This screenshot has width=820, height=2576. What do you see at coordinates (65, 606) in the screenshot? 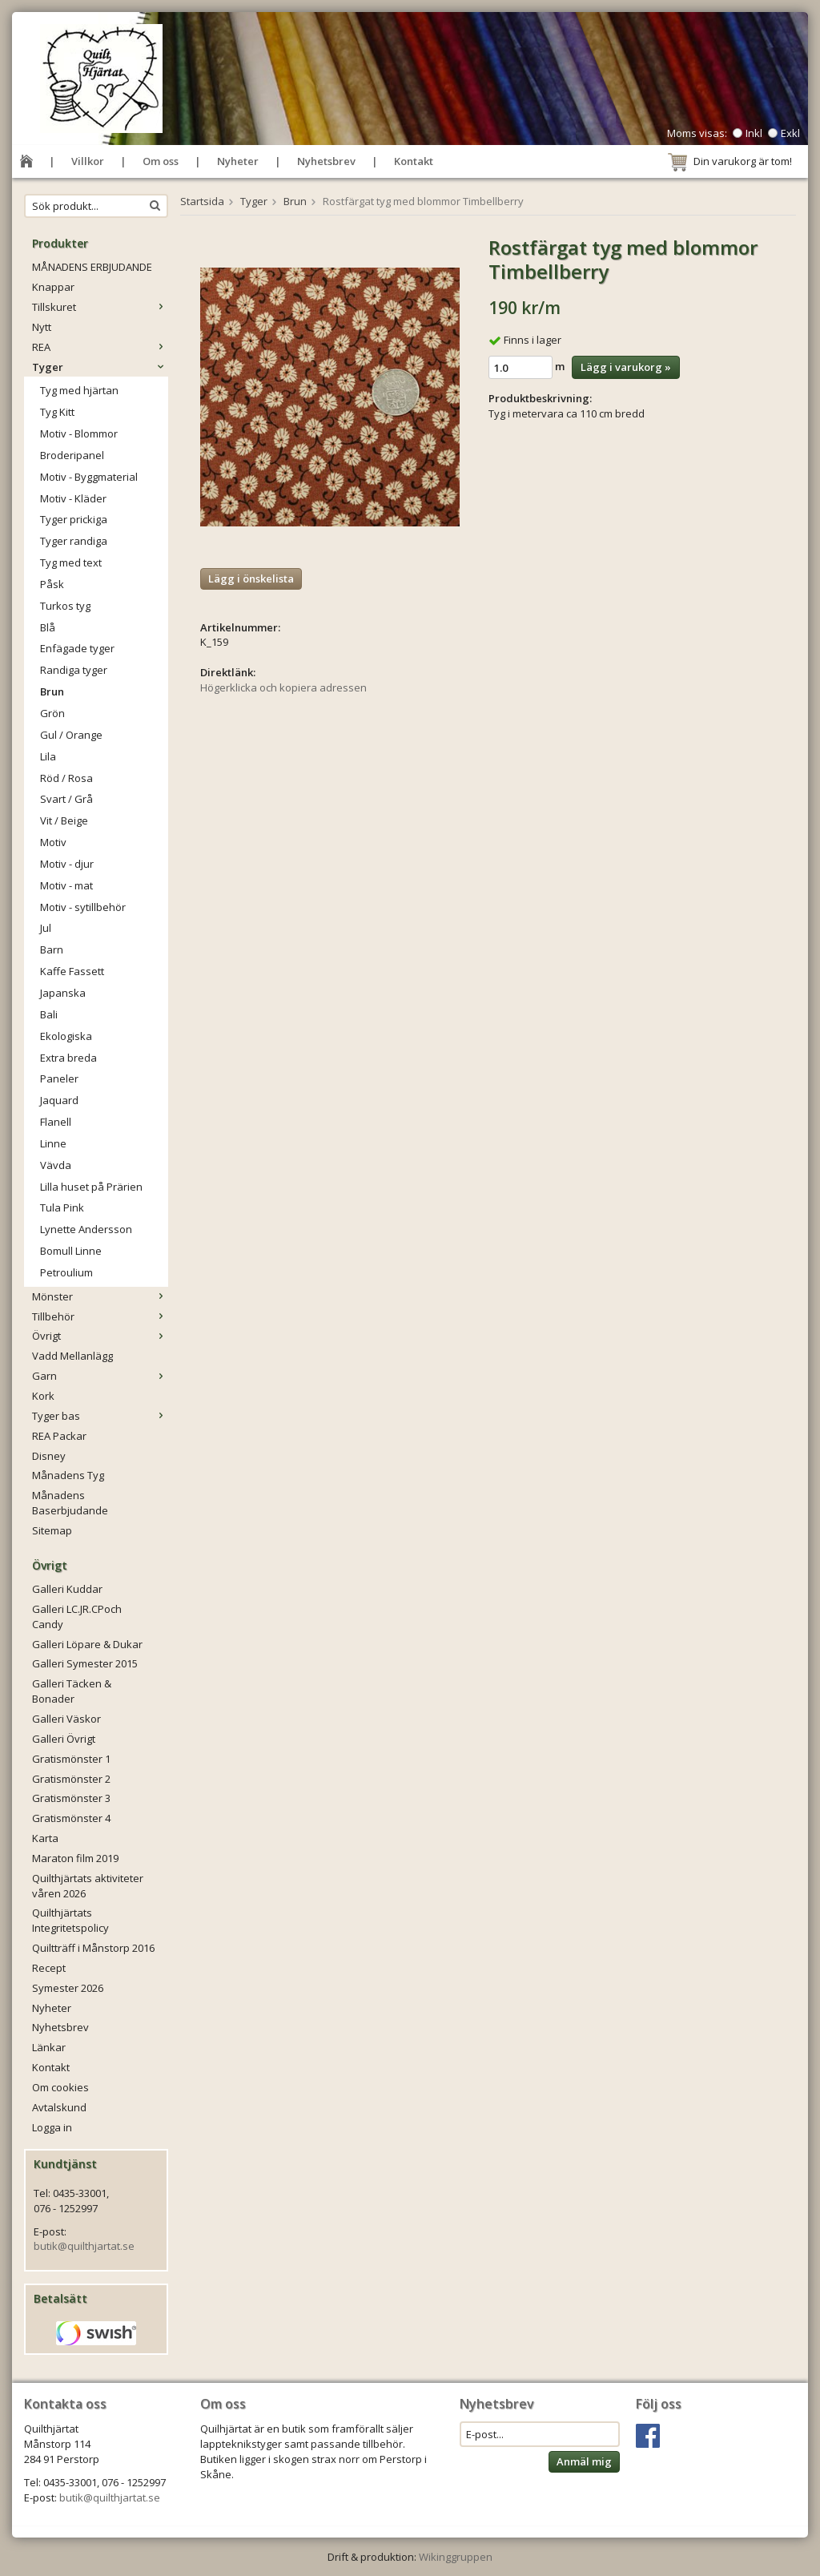
I see `Turkos tyg` at bounding box center [65, 606].